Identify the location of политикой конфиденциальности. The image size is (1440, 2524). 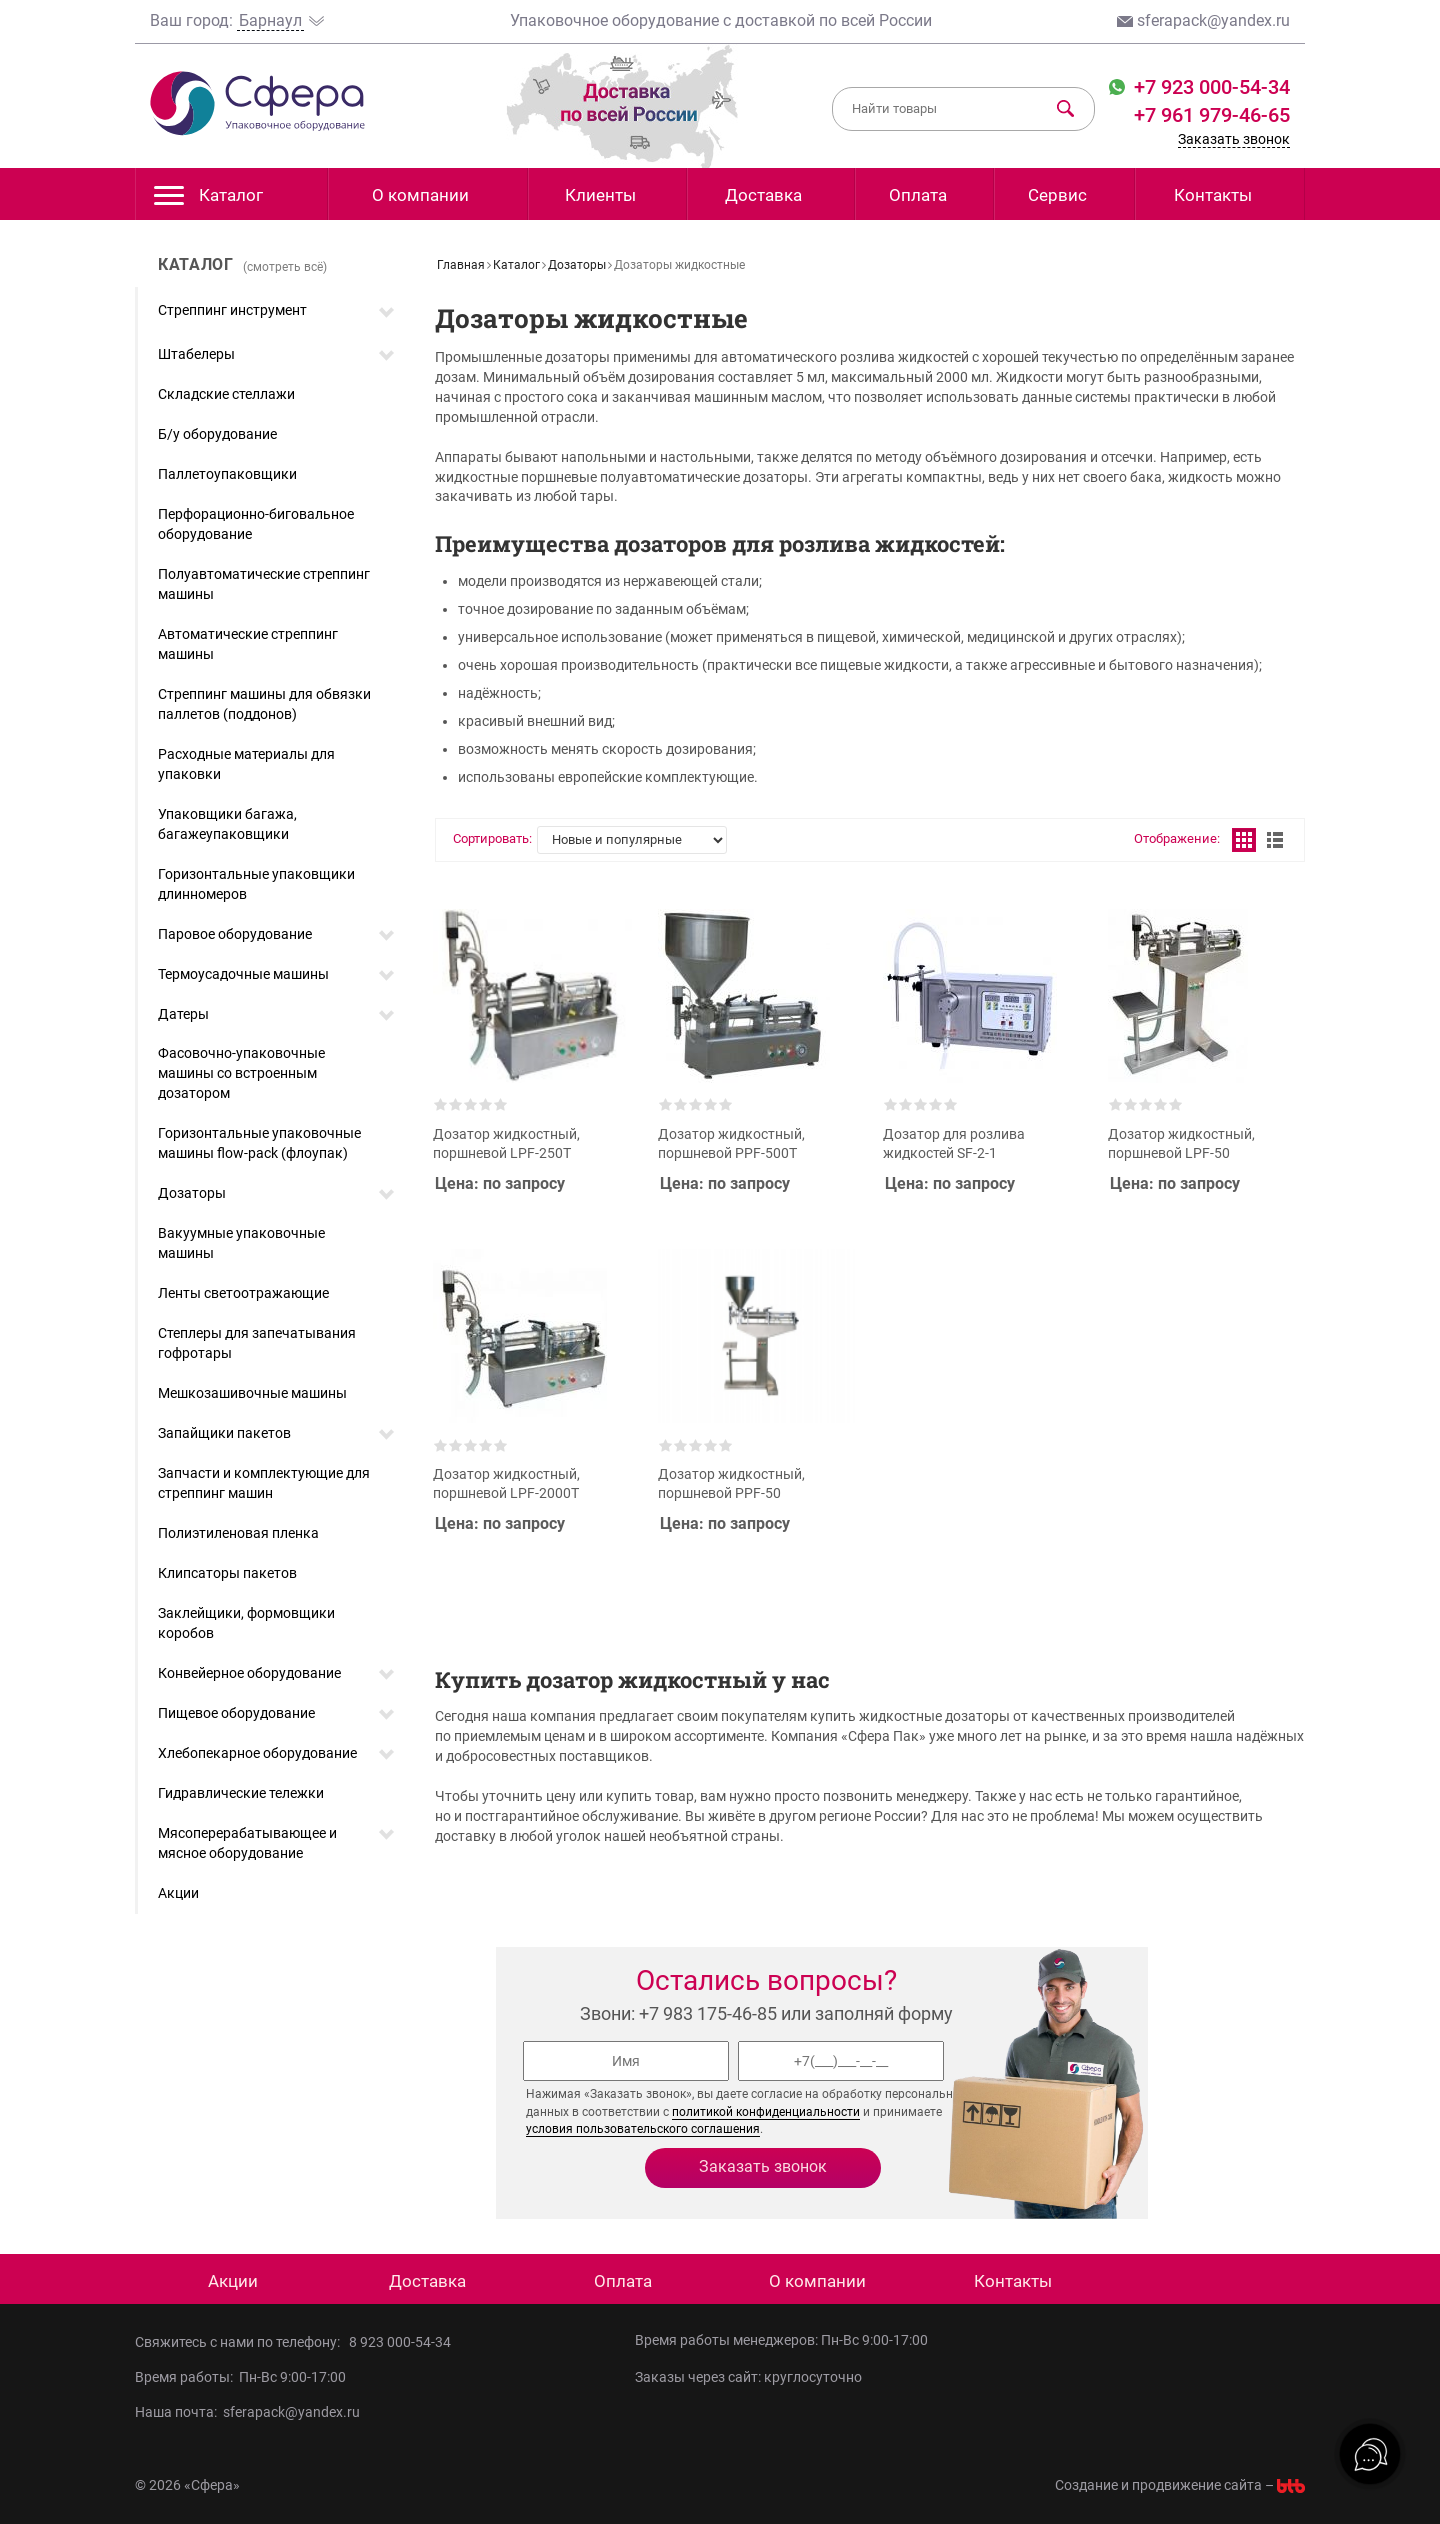
(766, 2112).